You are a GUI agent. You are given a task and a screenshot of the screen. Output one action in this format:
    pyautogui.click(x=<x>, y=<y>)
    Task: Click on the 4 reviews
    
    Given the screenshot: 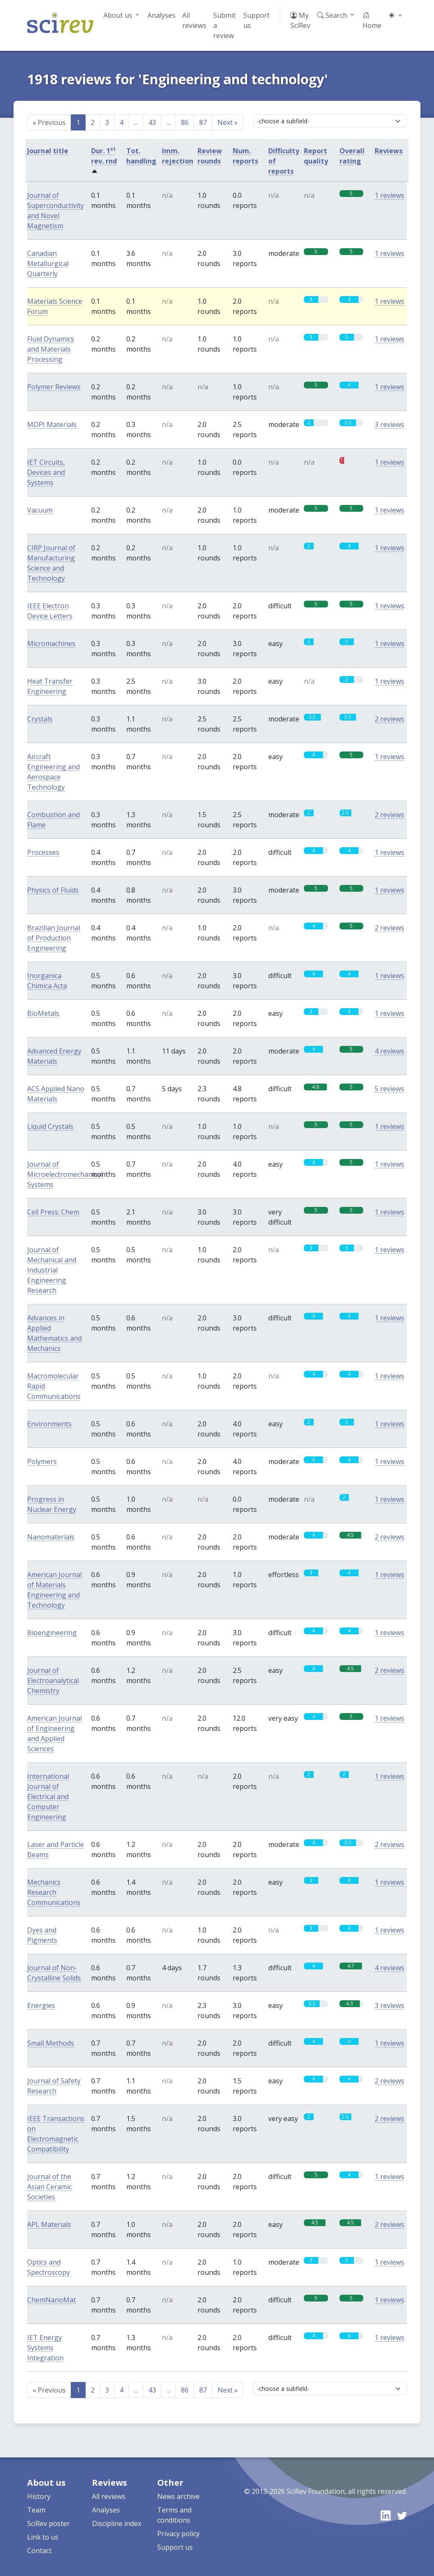 What is the action you would take?
    pyautogui.click(x=389, y=1051)
    